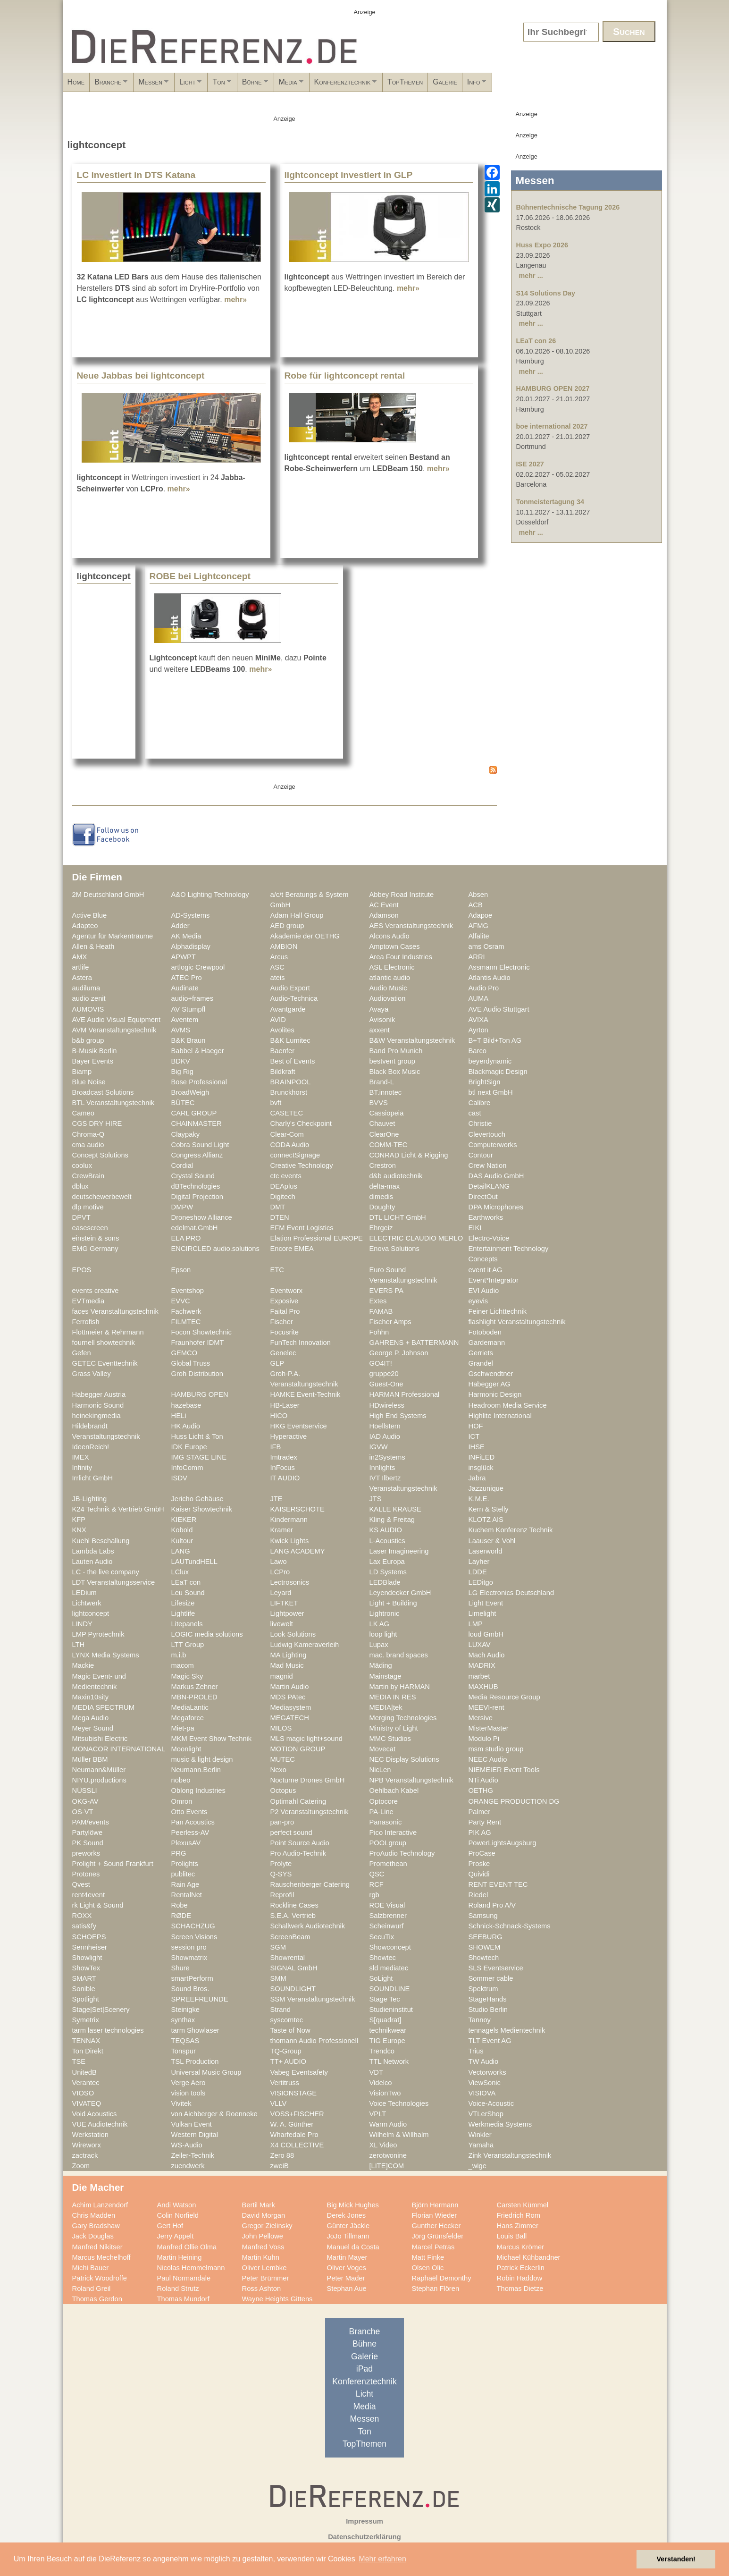 The height and width of the screenshot is (2576, 729). What do you see at coordinates (79, 1519) in the screenshot?
I see `KFP` at bounding box center [79, 1519].